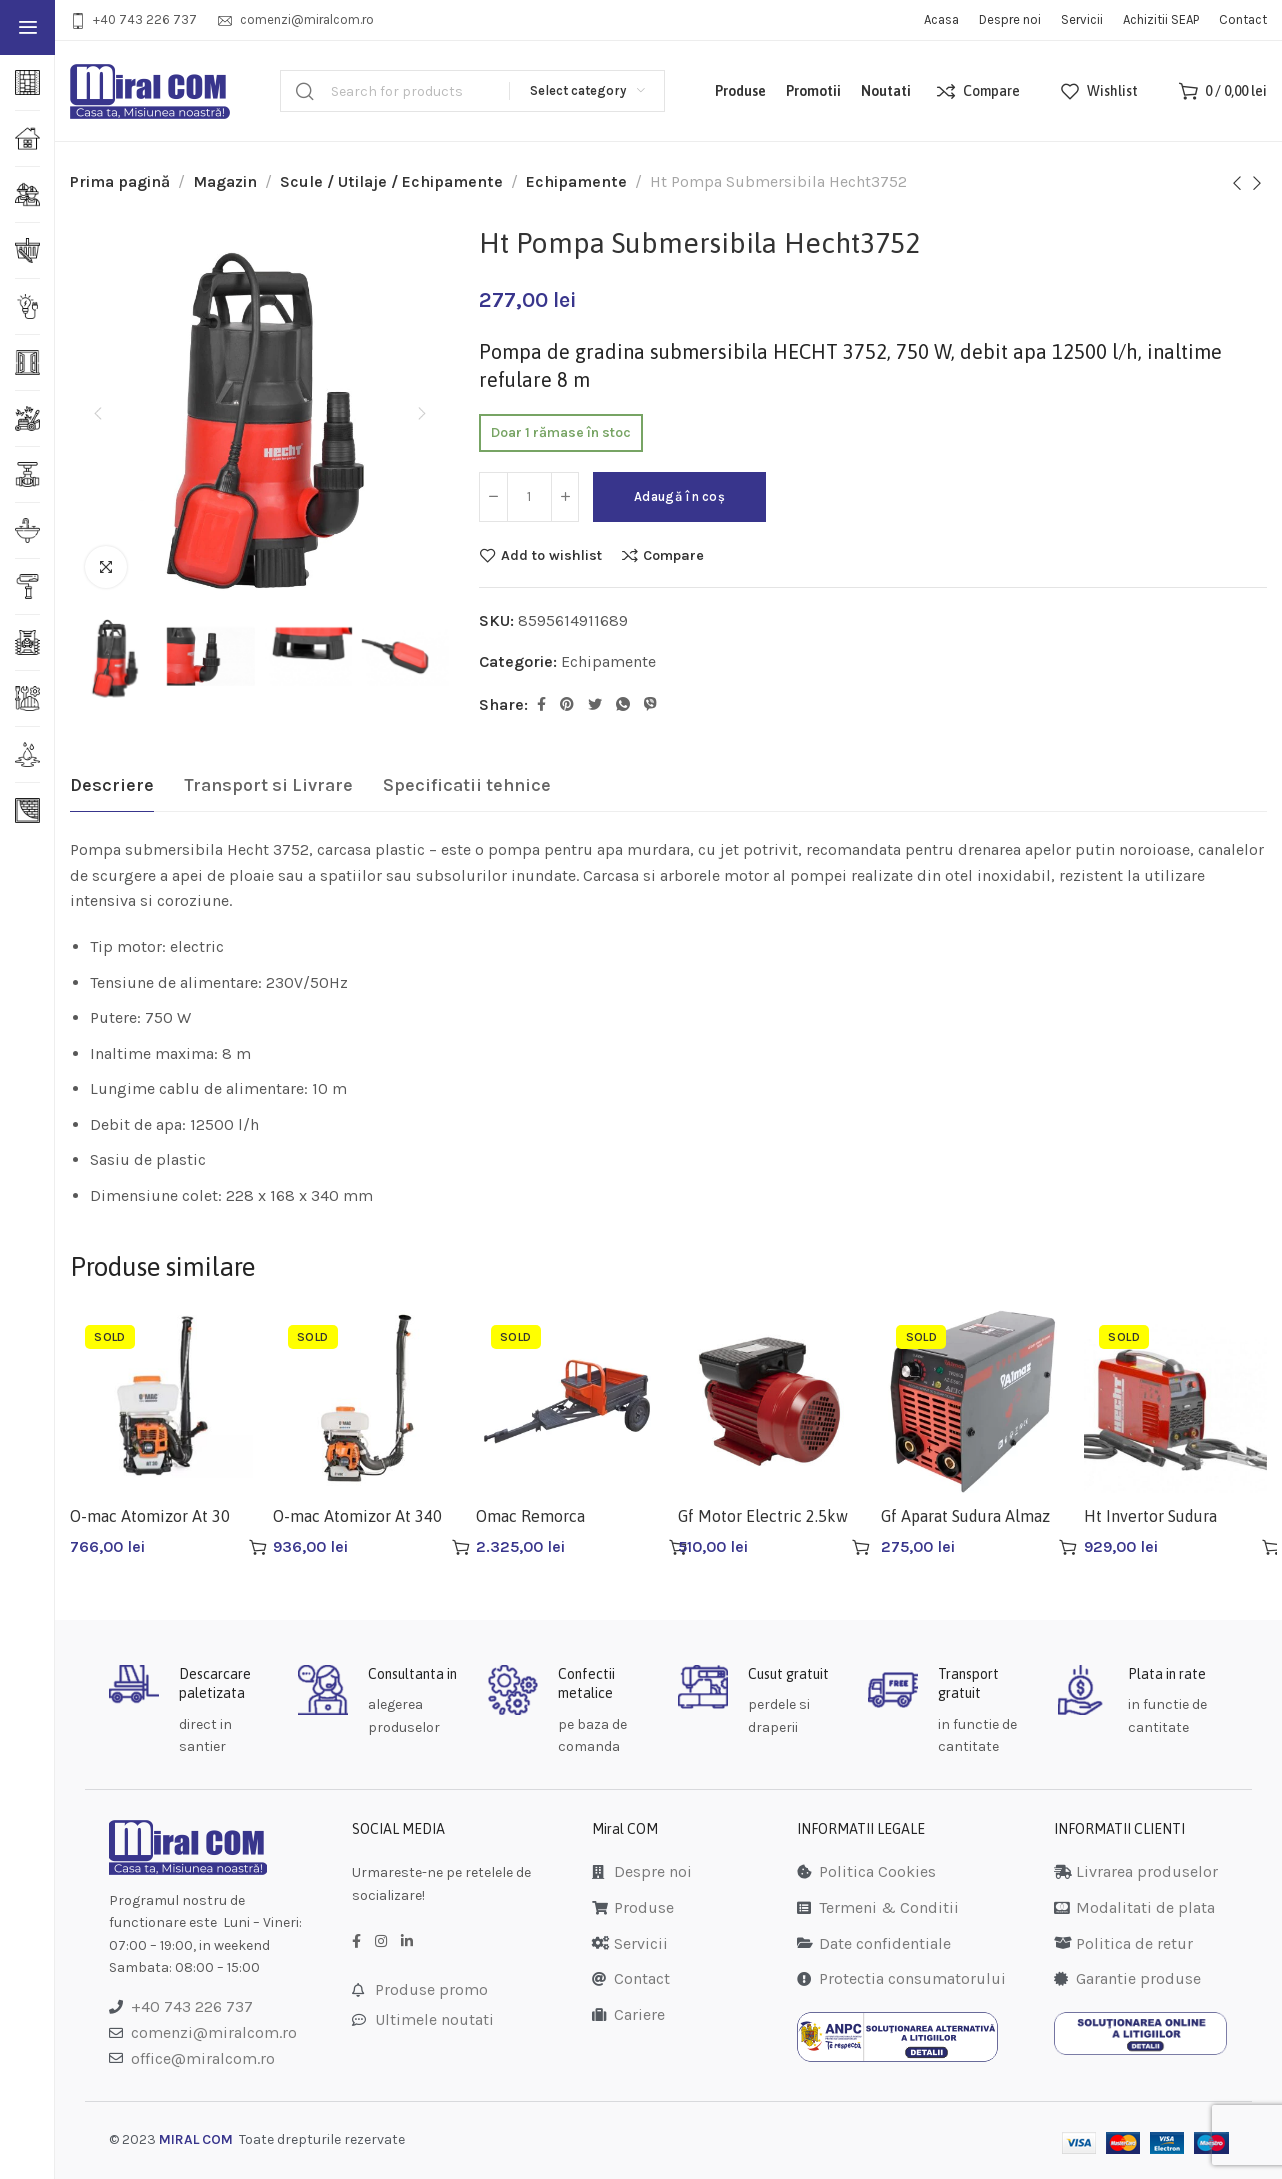  What do you see at coordinates (112, 786) in the screenshot?
I see `[tab]` at bounding box center [112, 786].